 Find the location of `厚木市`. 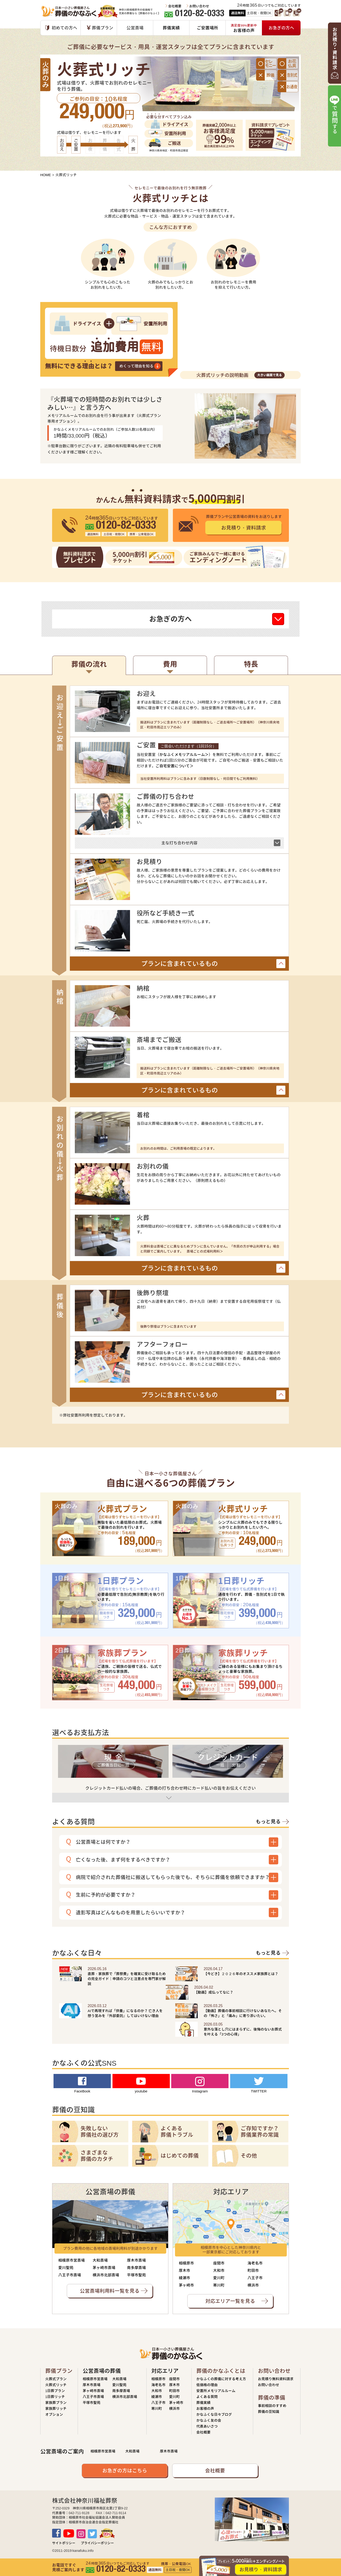

厚木市 is located at coordinates (184, 2270).